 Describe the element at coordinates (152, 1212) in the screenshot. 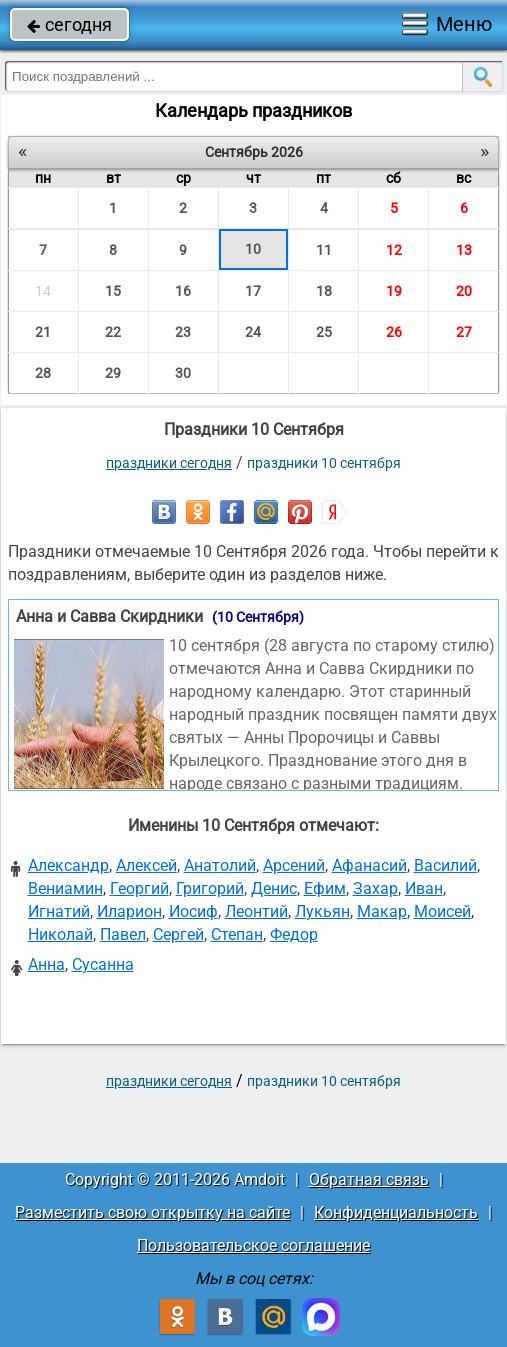

I see `Разместить свою открытку на сайте` at that location.